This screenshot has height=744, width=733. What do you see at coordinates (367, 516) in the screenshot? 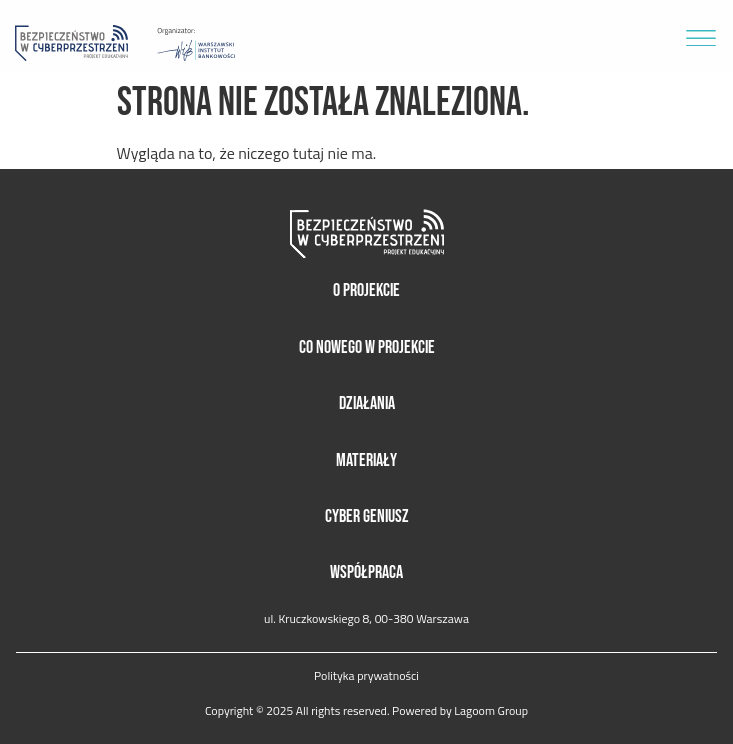
I see `Cyber Geniusz` at bounding box center [367, 516].